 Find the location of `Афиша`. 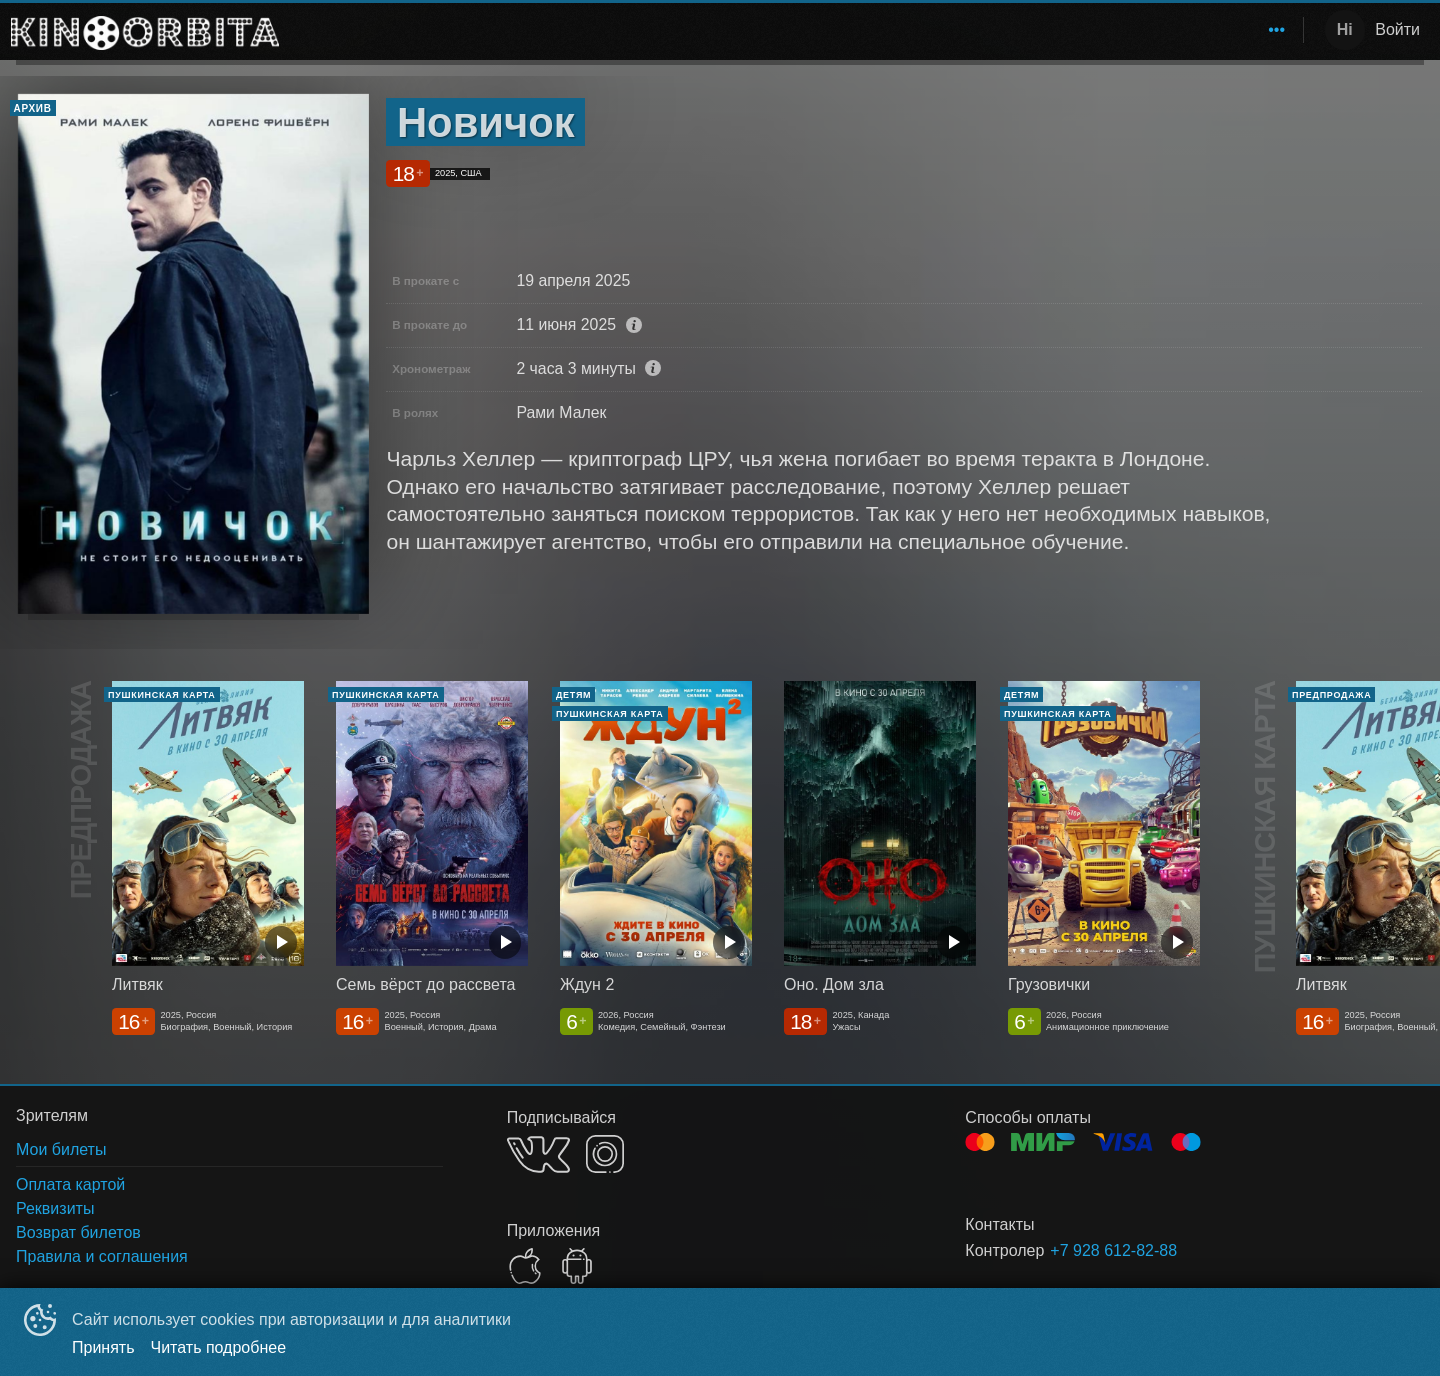

Афиша is located at coordinates (773, 29).